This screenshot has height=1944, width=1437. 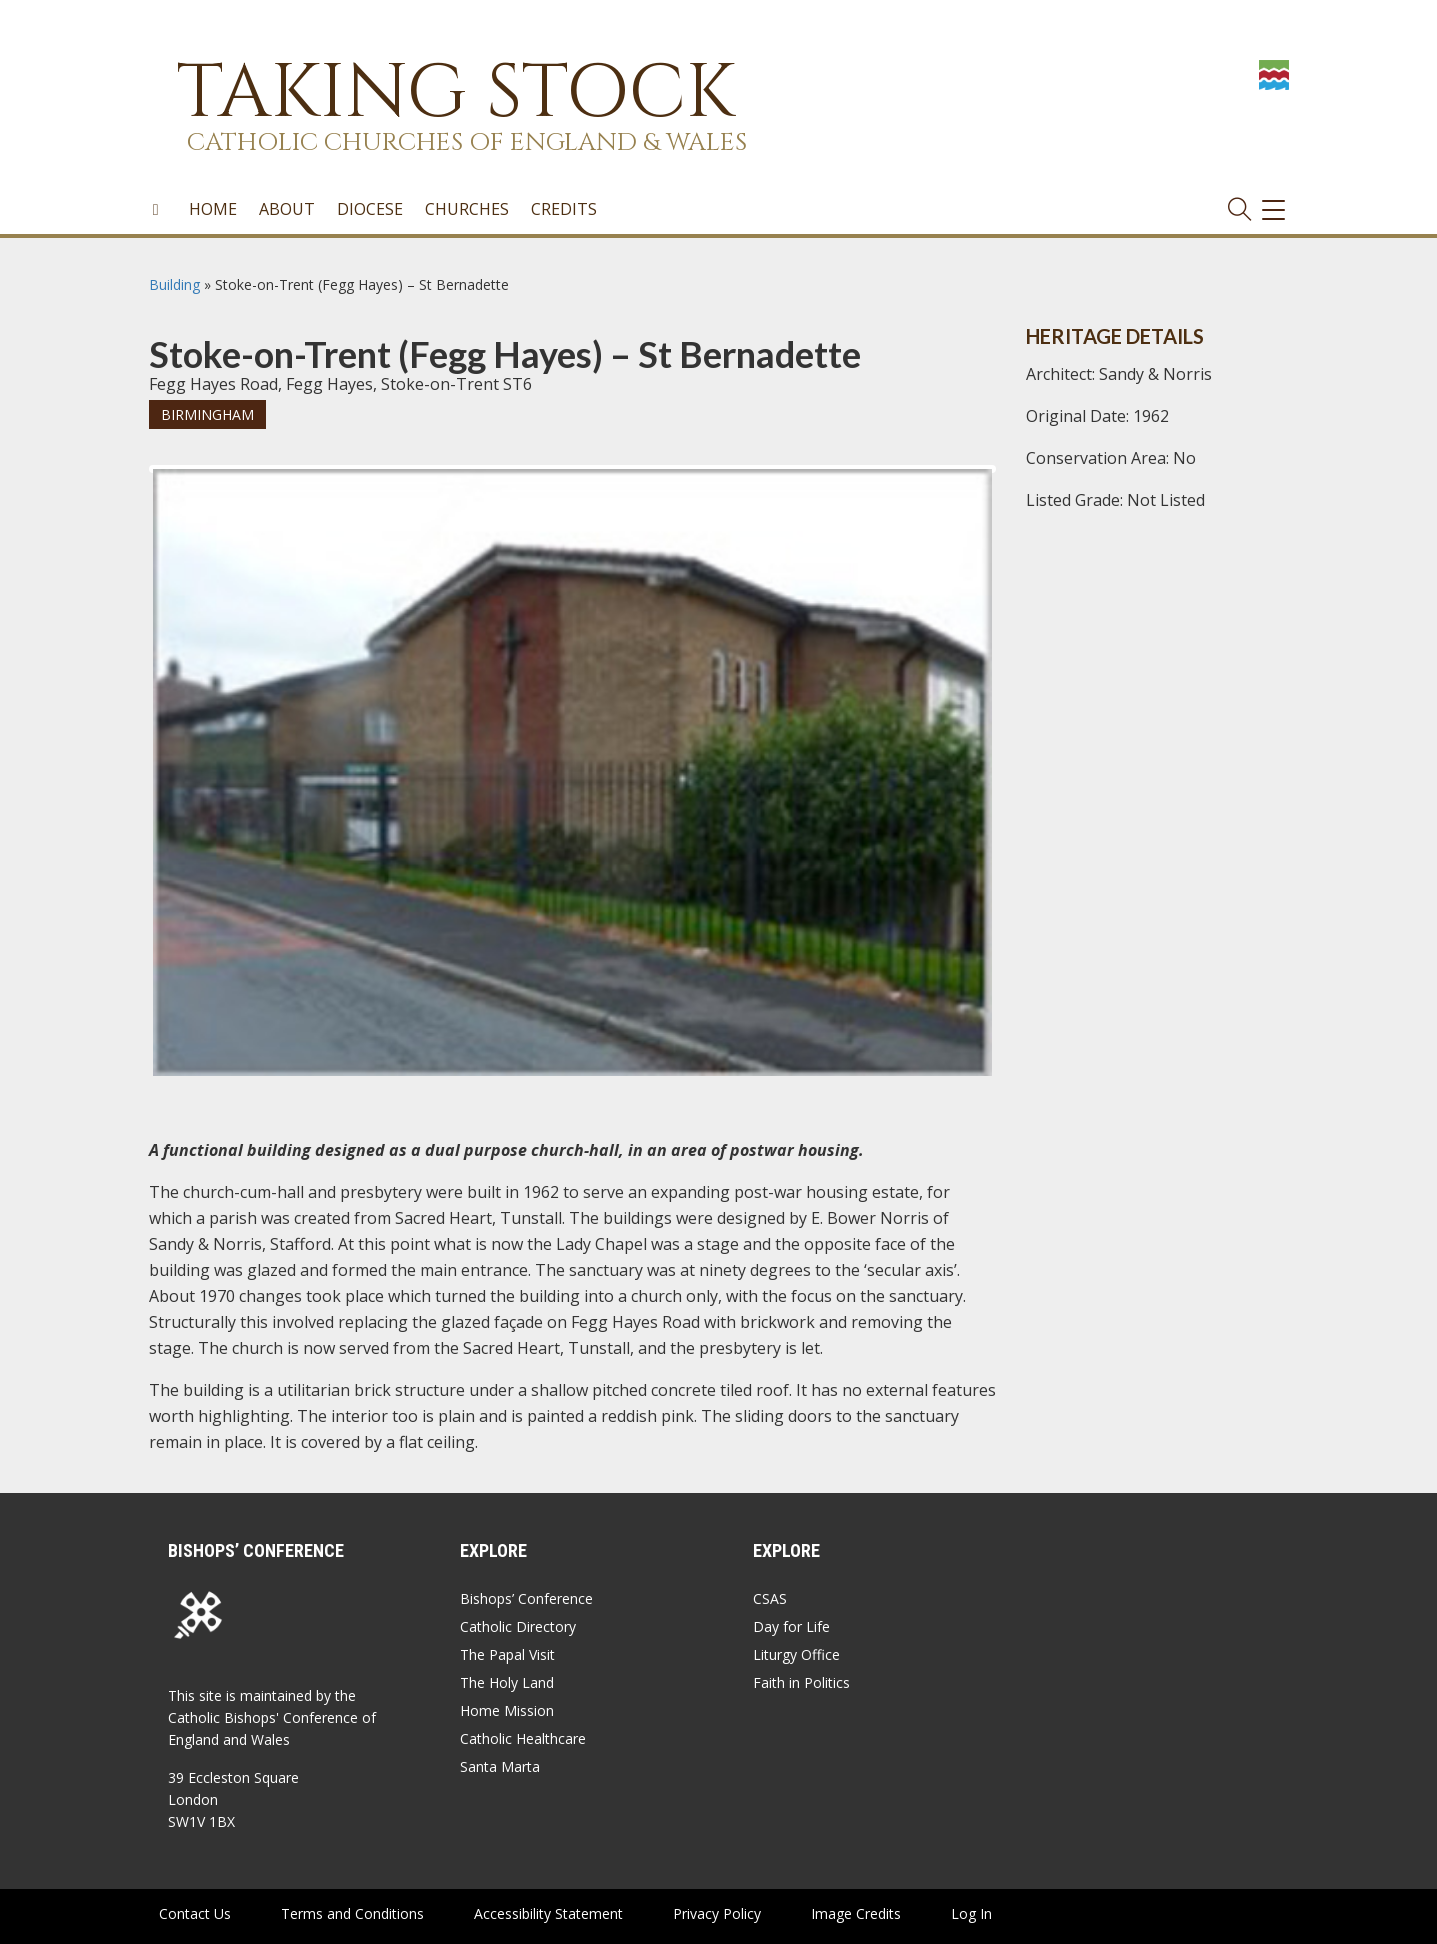 I want to click on Faith in Politics, so click(x=801, y=1682).